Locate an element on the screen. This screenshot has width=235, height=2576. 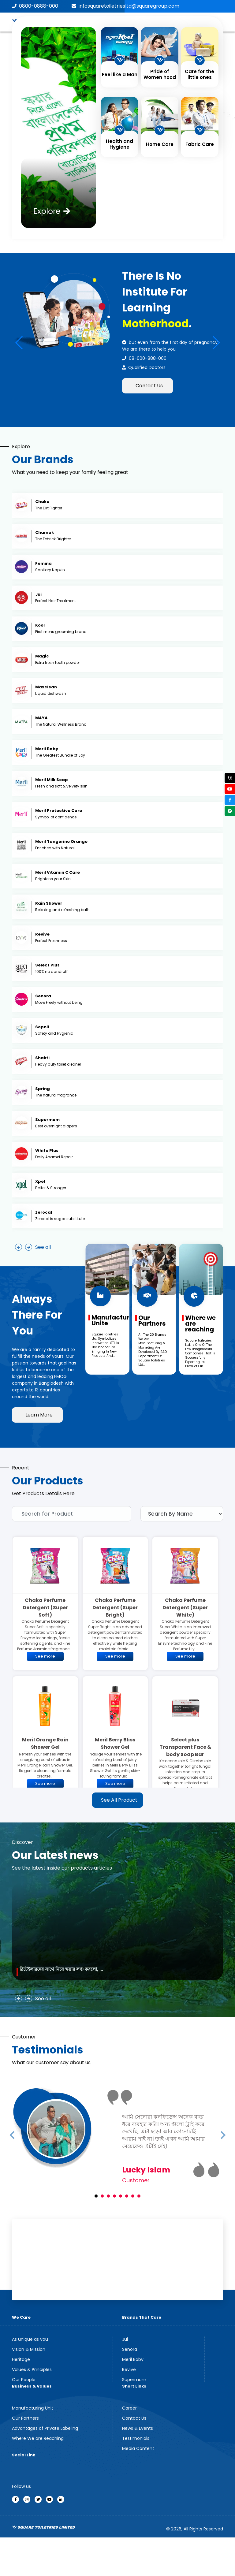
Media Content is located at coordinates (138, 2448).